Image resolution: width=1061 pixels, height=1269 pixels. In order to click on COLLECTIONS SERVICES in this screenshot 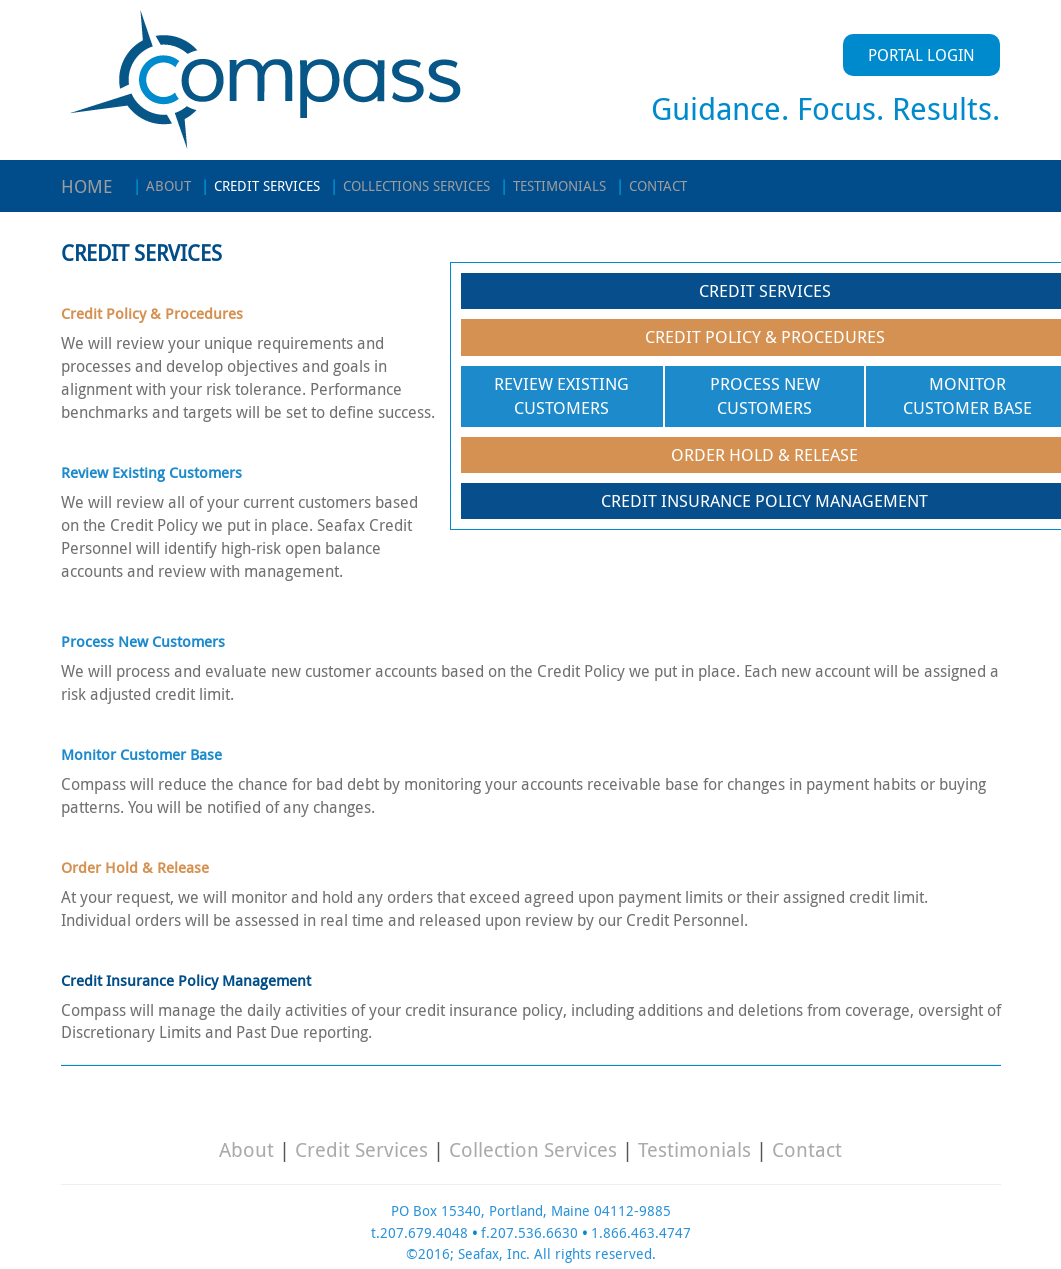, I will do `click(410, 185)`.